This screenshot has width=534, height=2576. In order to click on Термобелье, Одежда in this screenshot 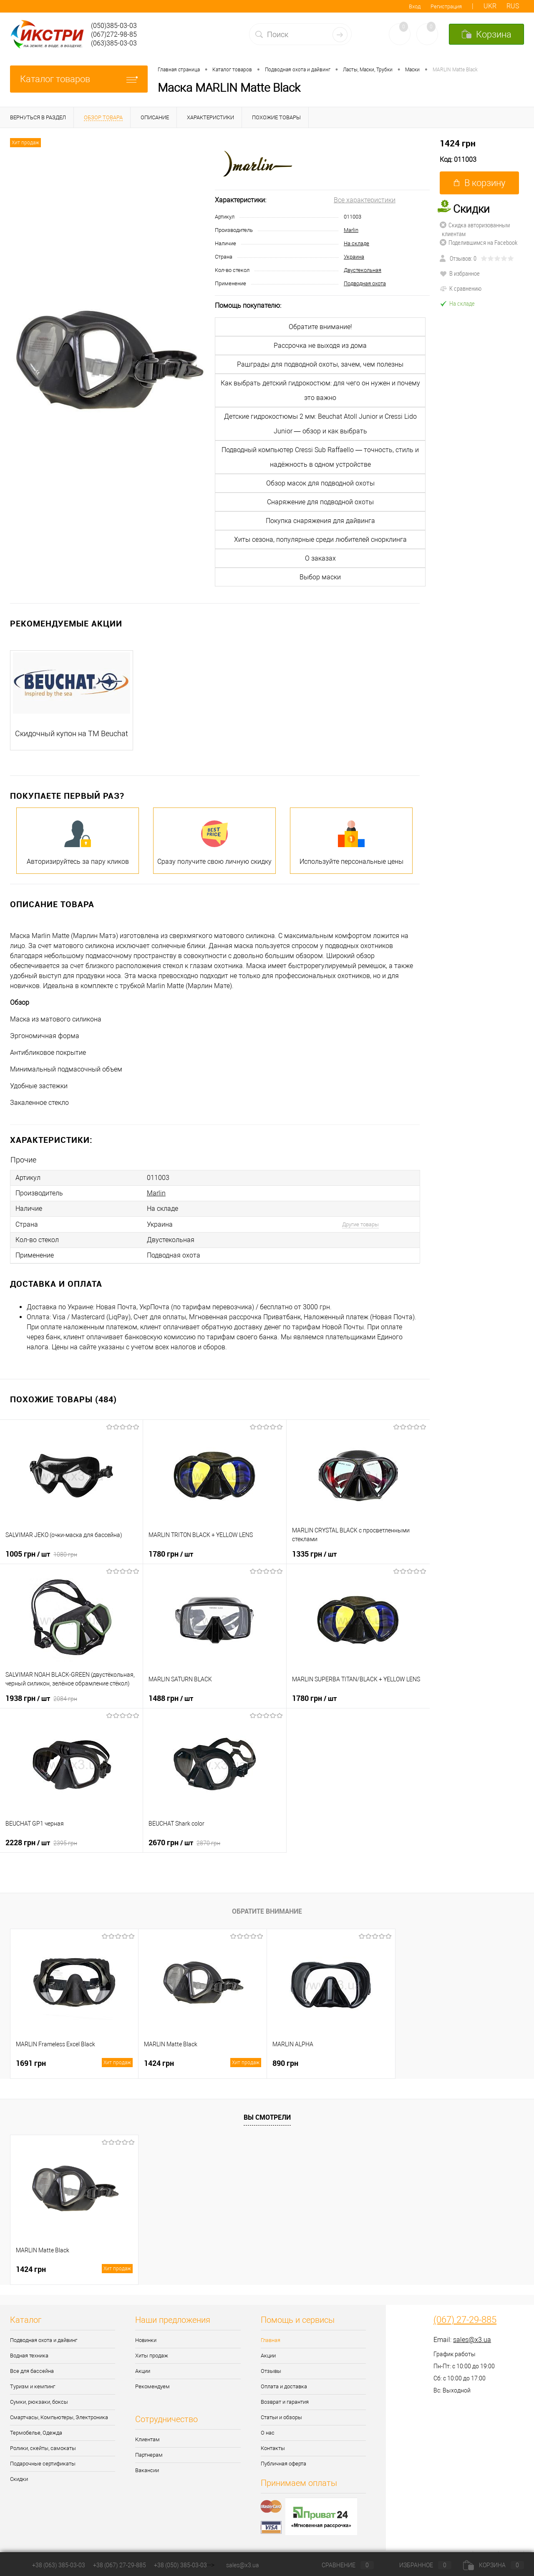, I will do `click(36, 2433)`.